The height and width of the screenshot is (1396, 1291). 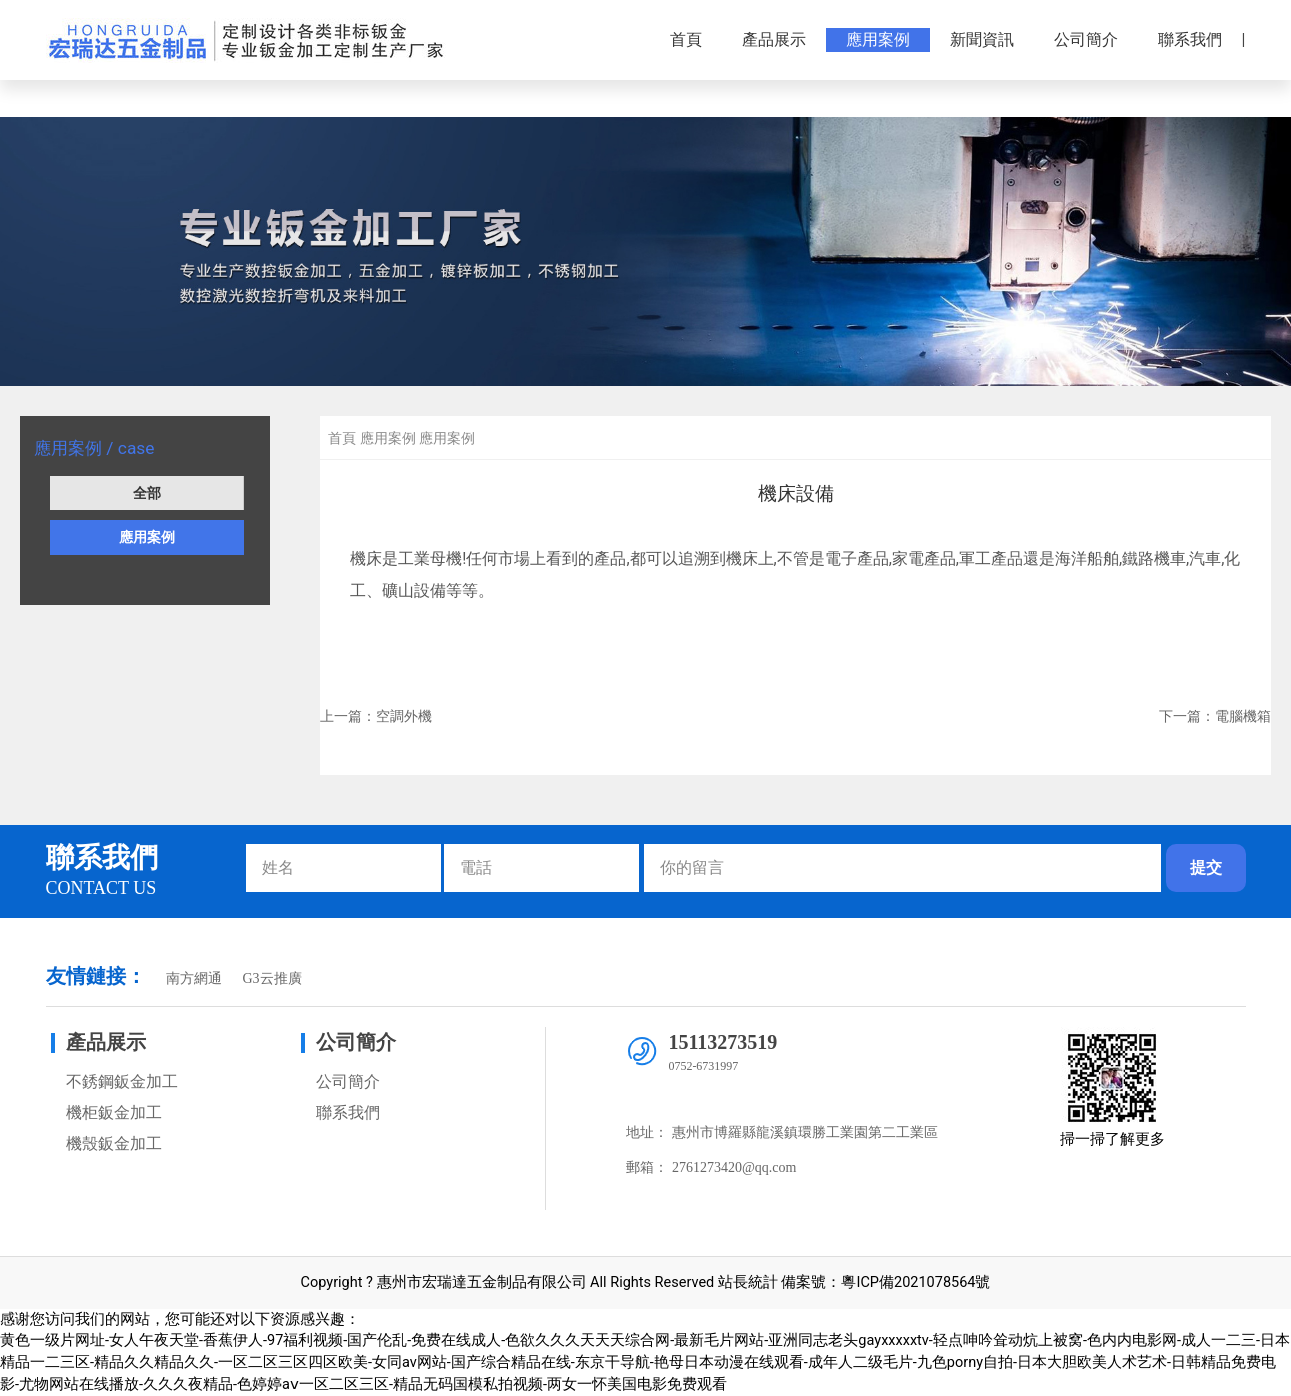 What do you see at coordinates (1190, 39) in the screenshot?
I see `聯系我們` at bounding box center [1190, 39].